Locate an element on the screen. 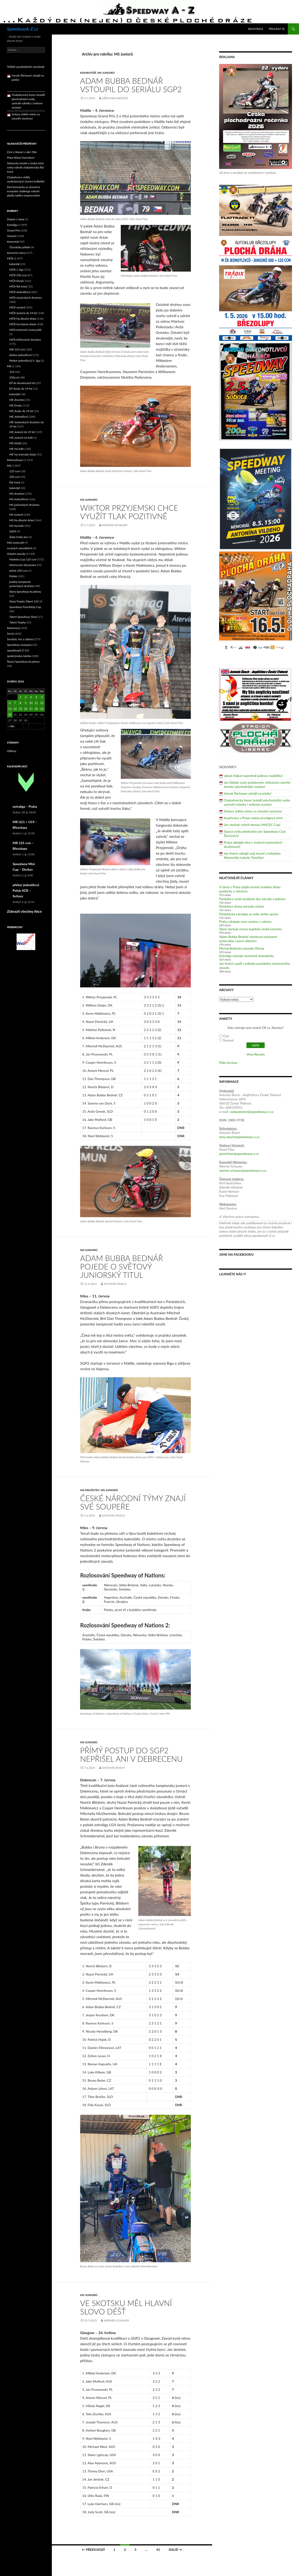  MČR is located at coordinates (10, 258).